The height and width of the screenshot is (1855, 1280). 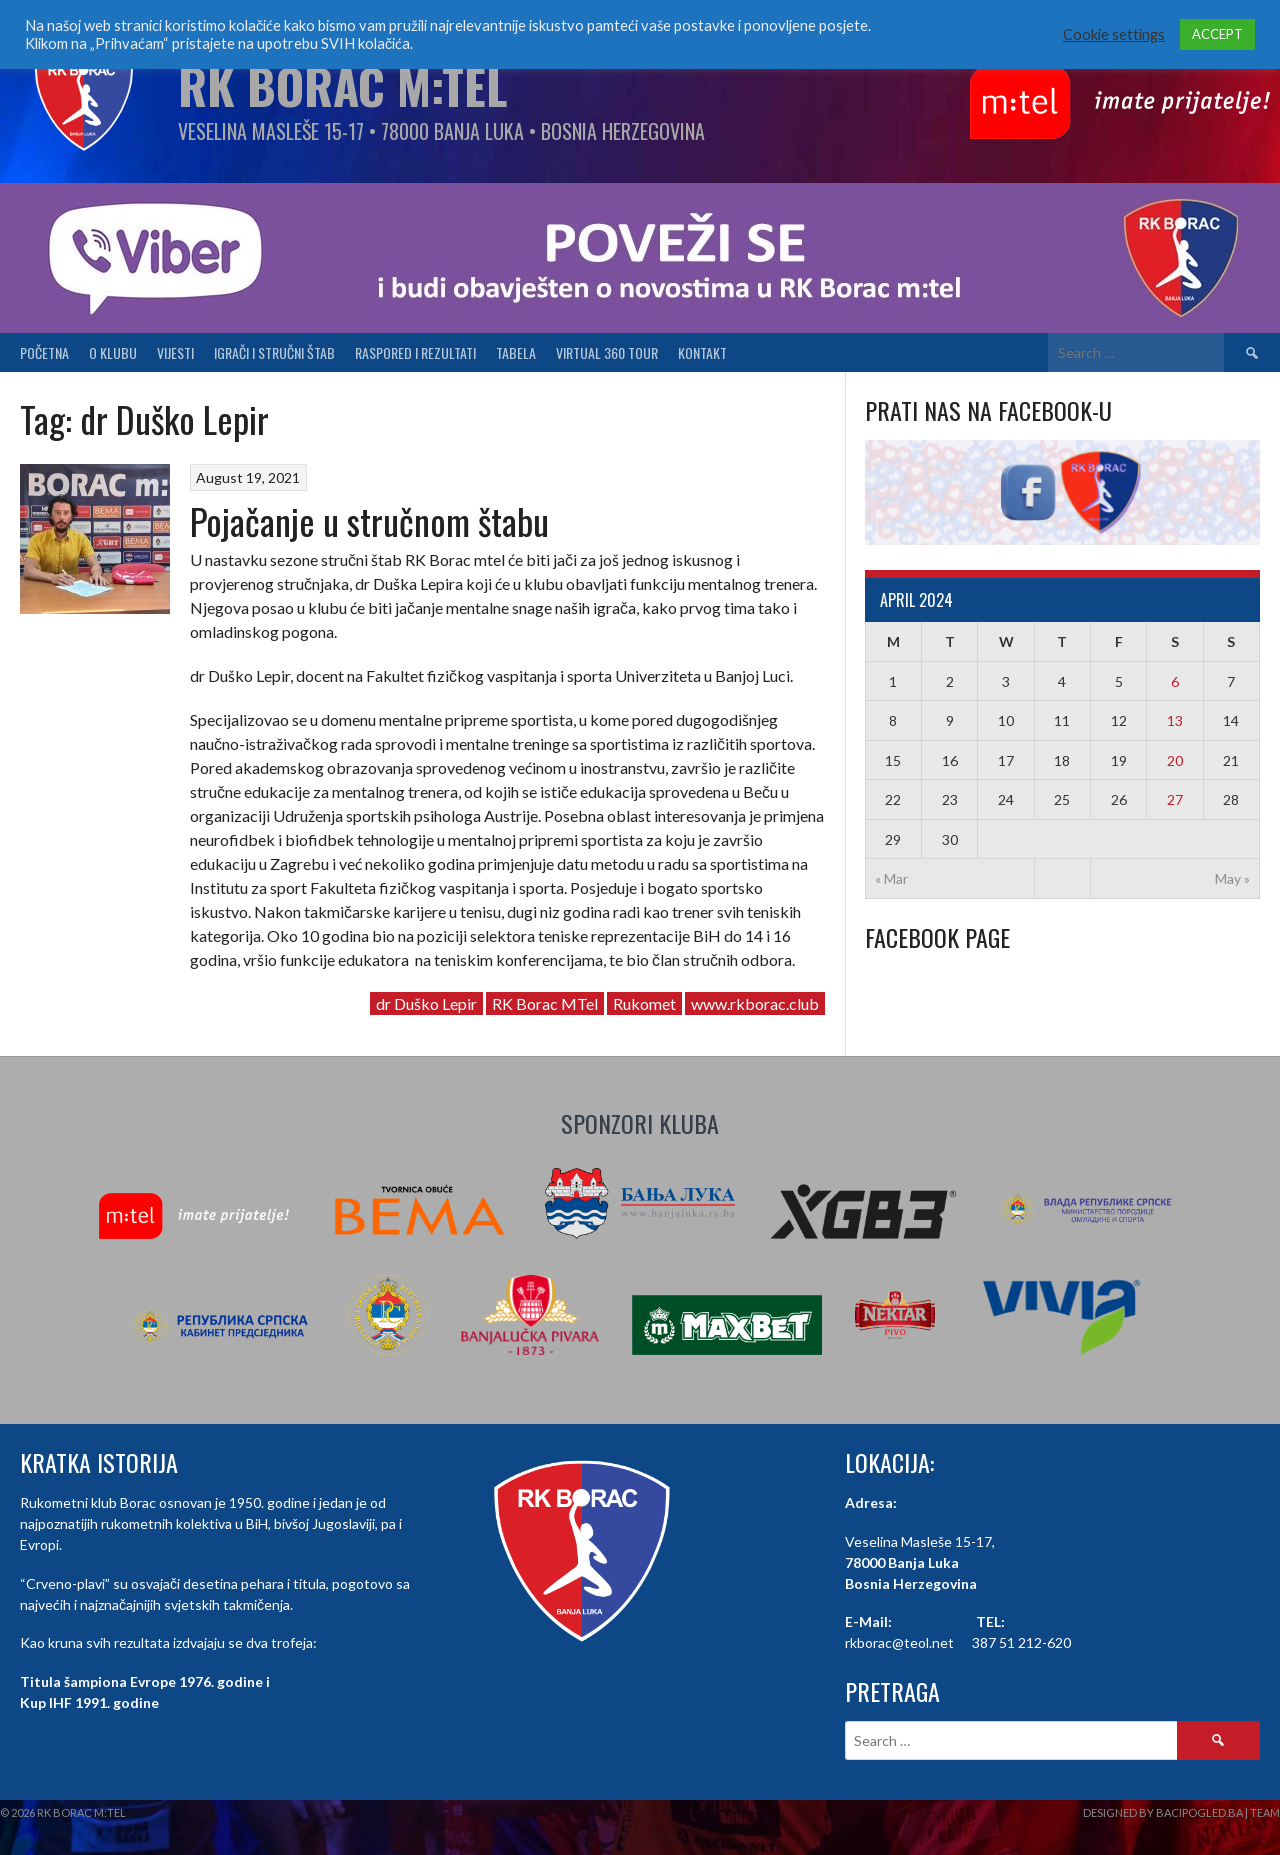 I want to click on Raspored i Rezultati, so click(x=415, y=352).